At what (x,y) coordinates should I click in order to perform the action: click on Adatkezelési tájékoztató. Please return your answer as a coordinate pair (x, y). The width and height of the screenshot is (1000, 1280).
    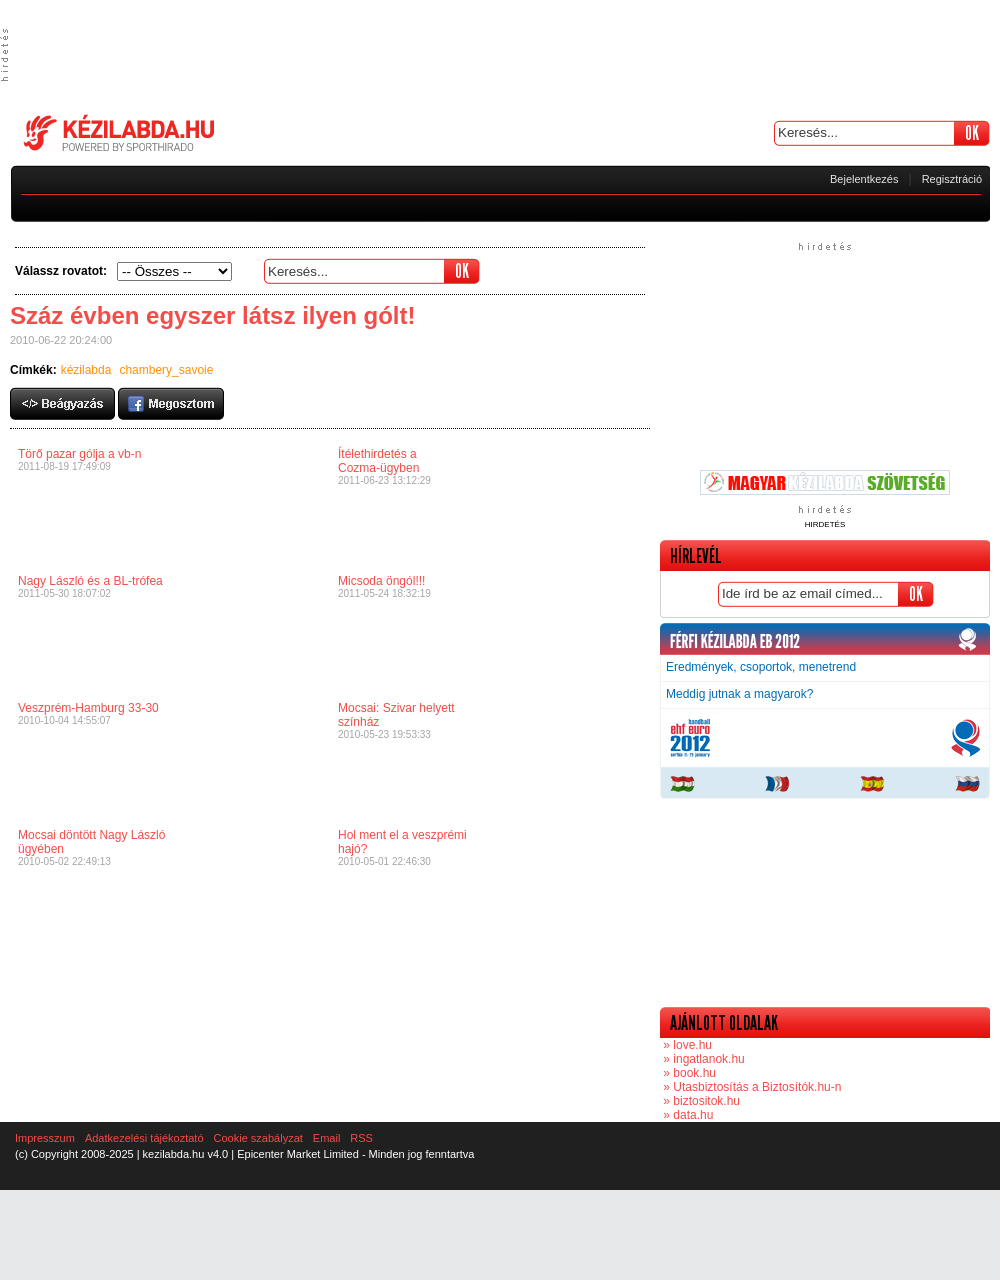
    Looking at the image, I should click on (144, 1138).